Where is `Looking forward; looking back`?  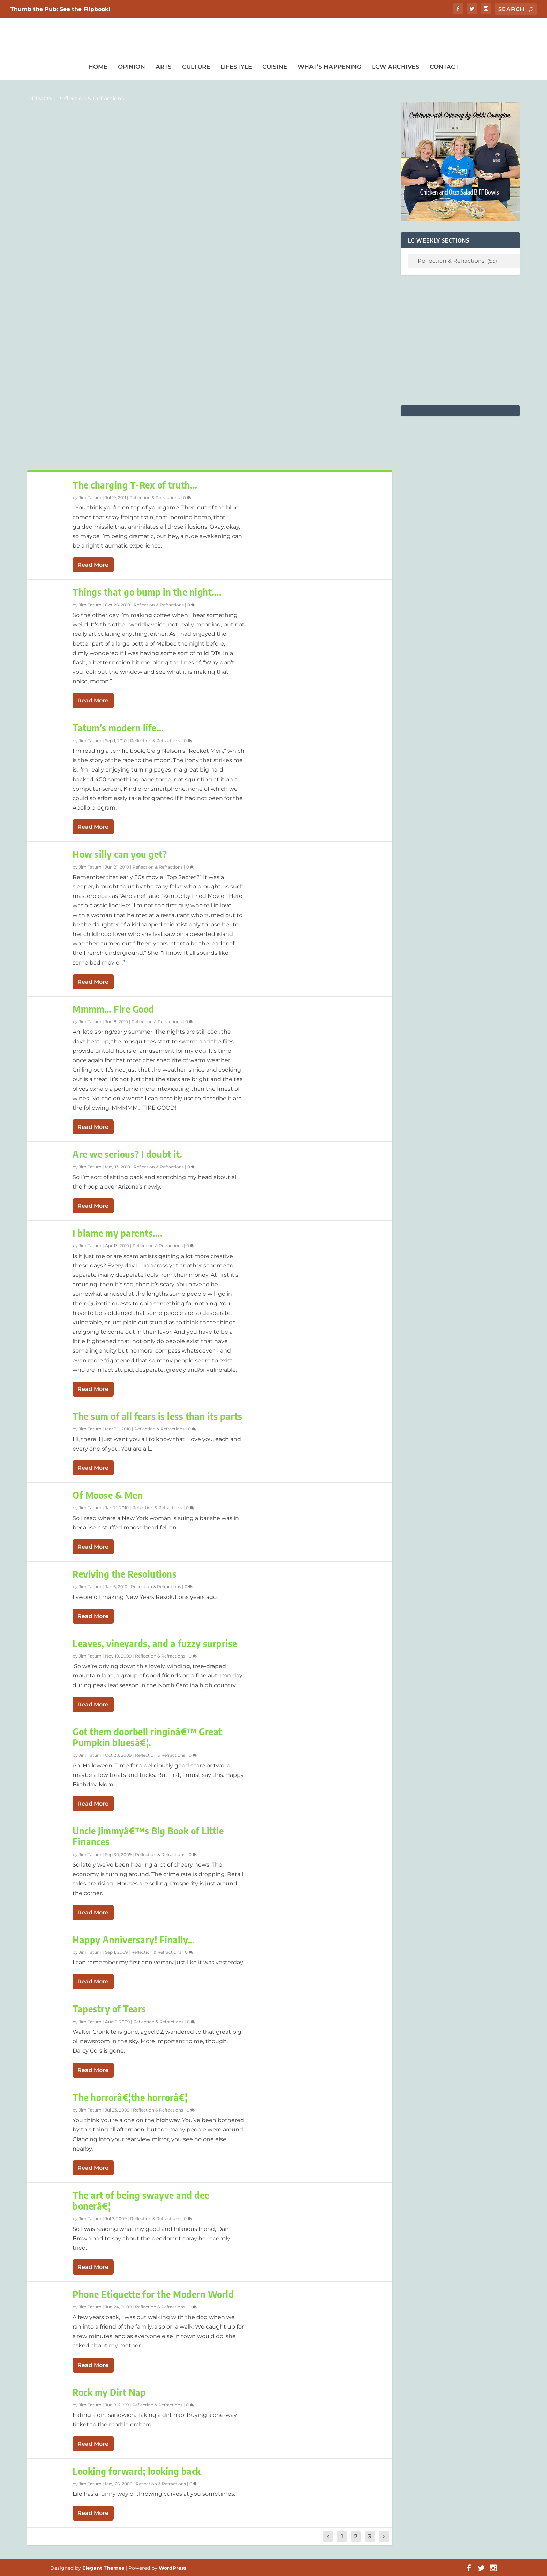
Looking forward; looking back is located at coordinates (137, 2471).